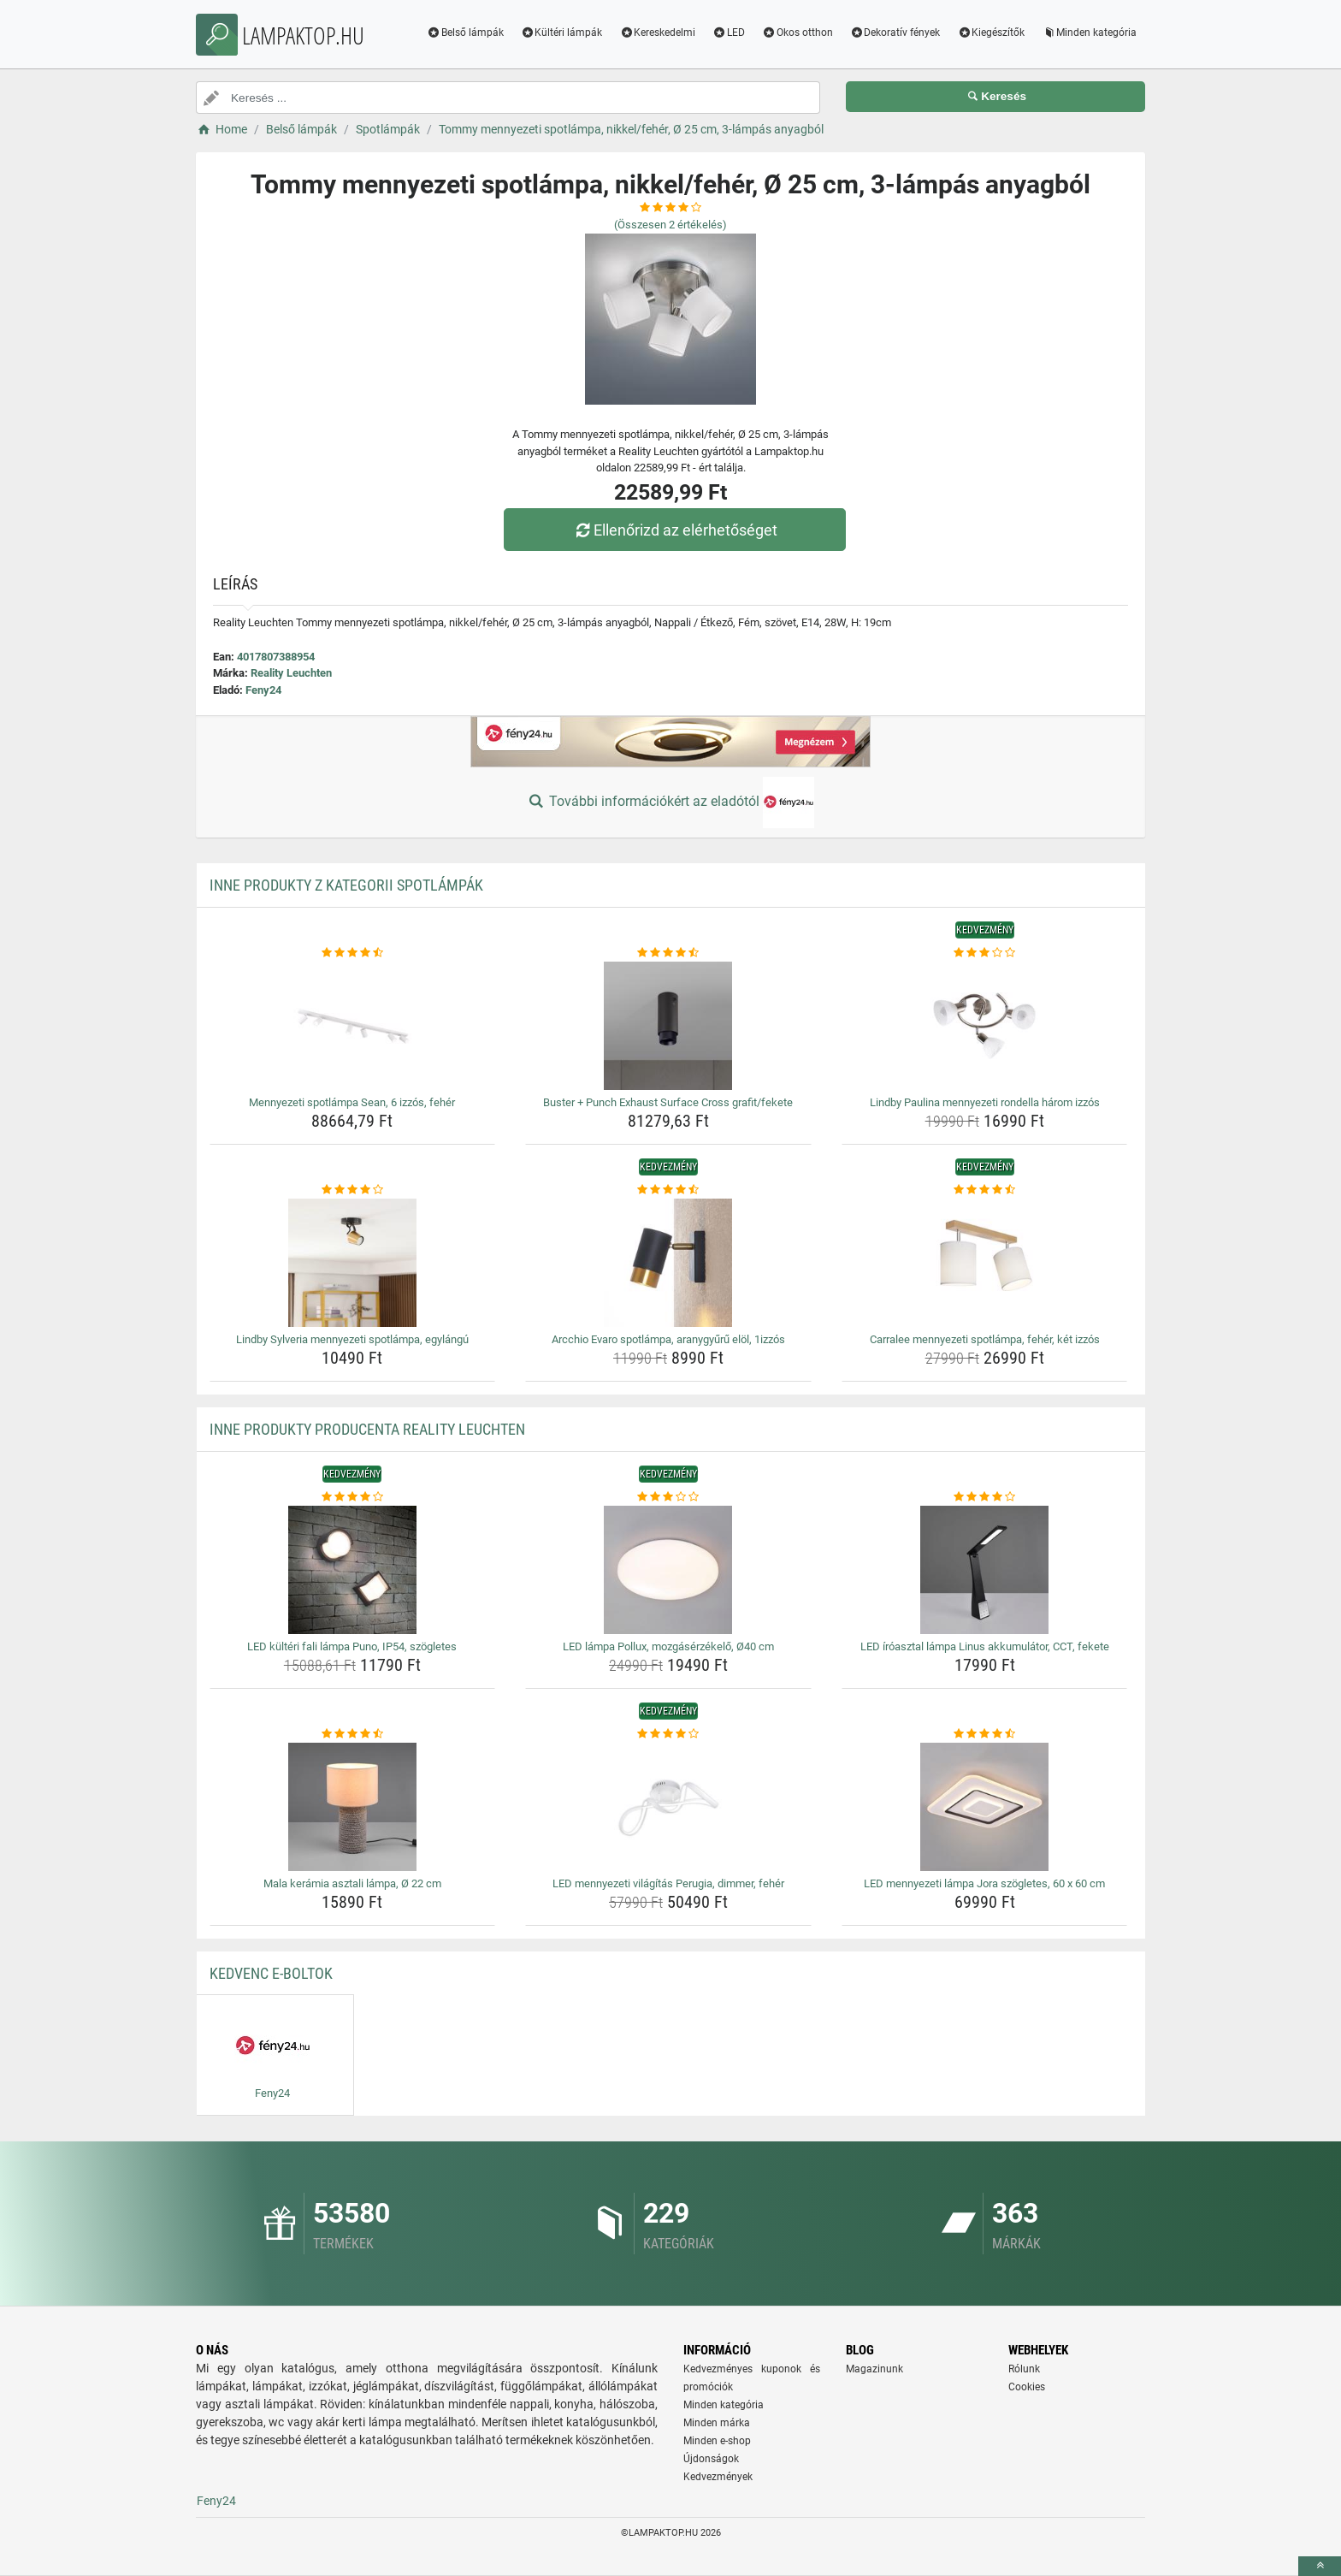  Describe the element at coordinates (291, 672) in the screenshot. I see `Reality Leuchten` at that location.